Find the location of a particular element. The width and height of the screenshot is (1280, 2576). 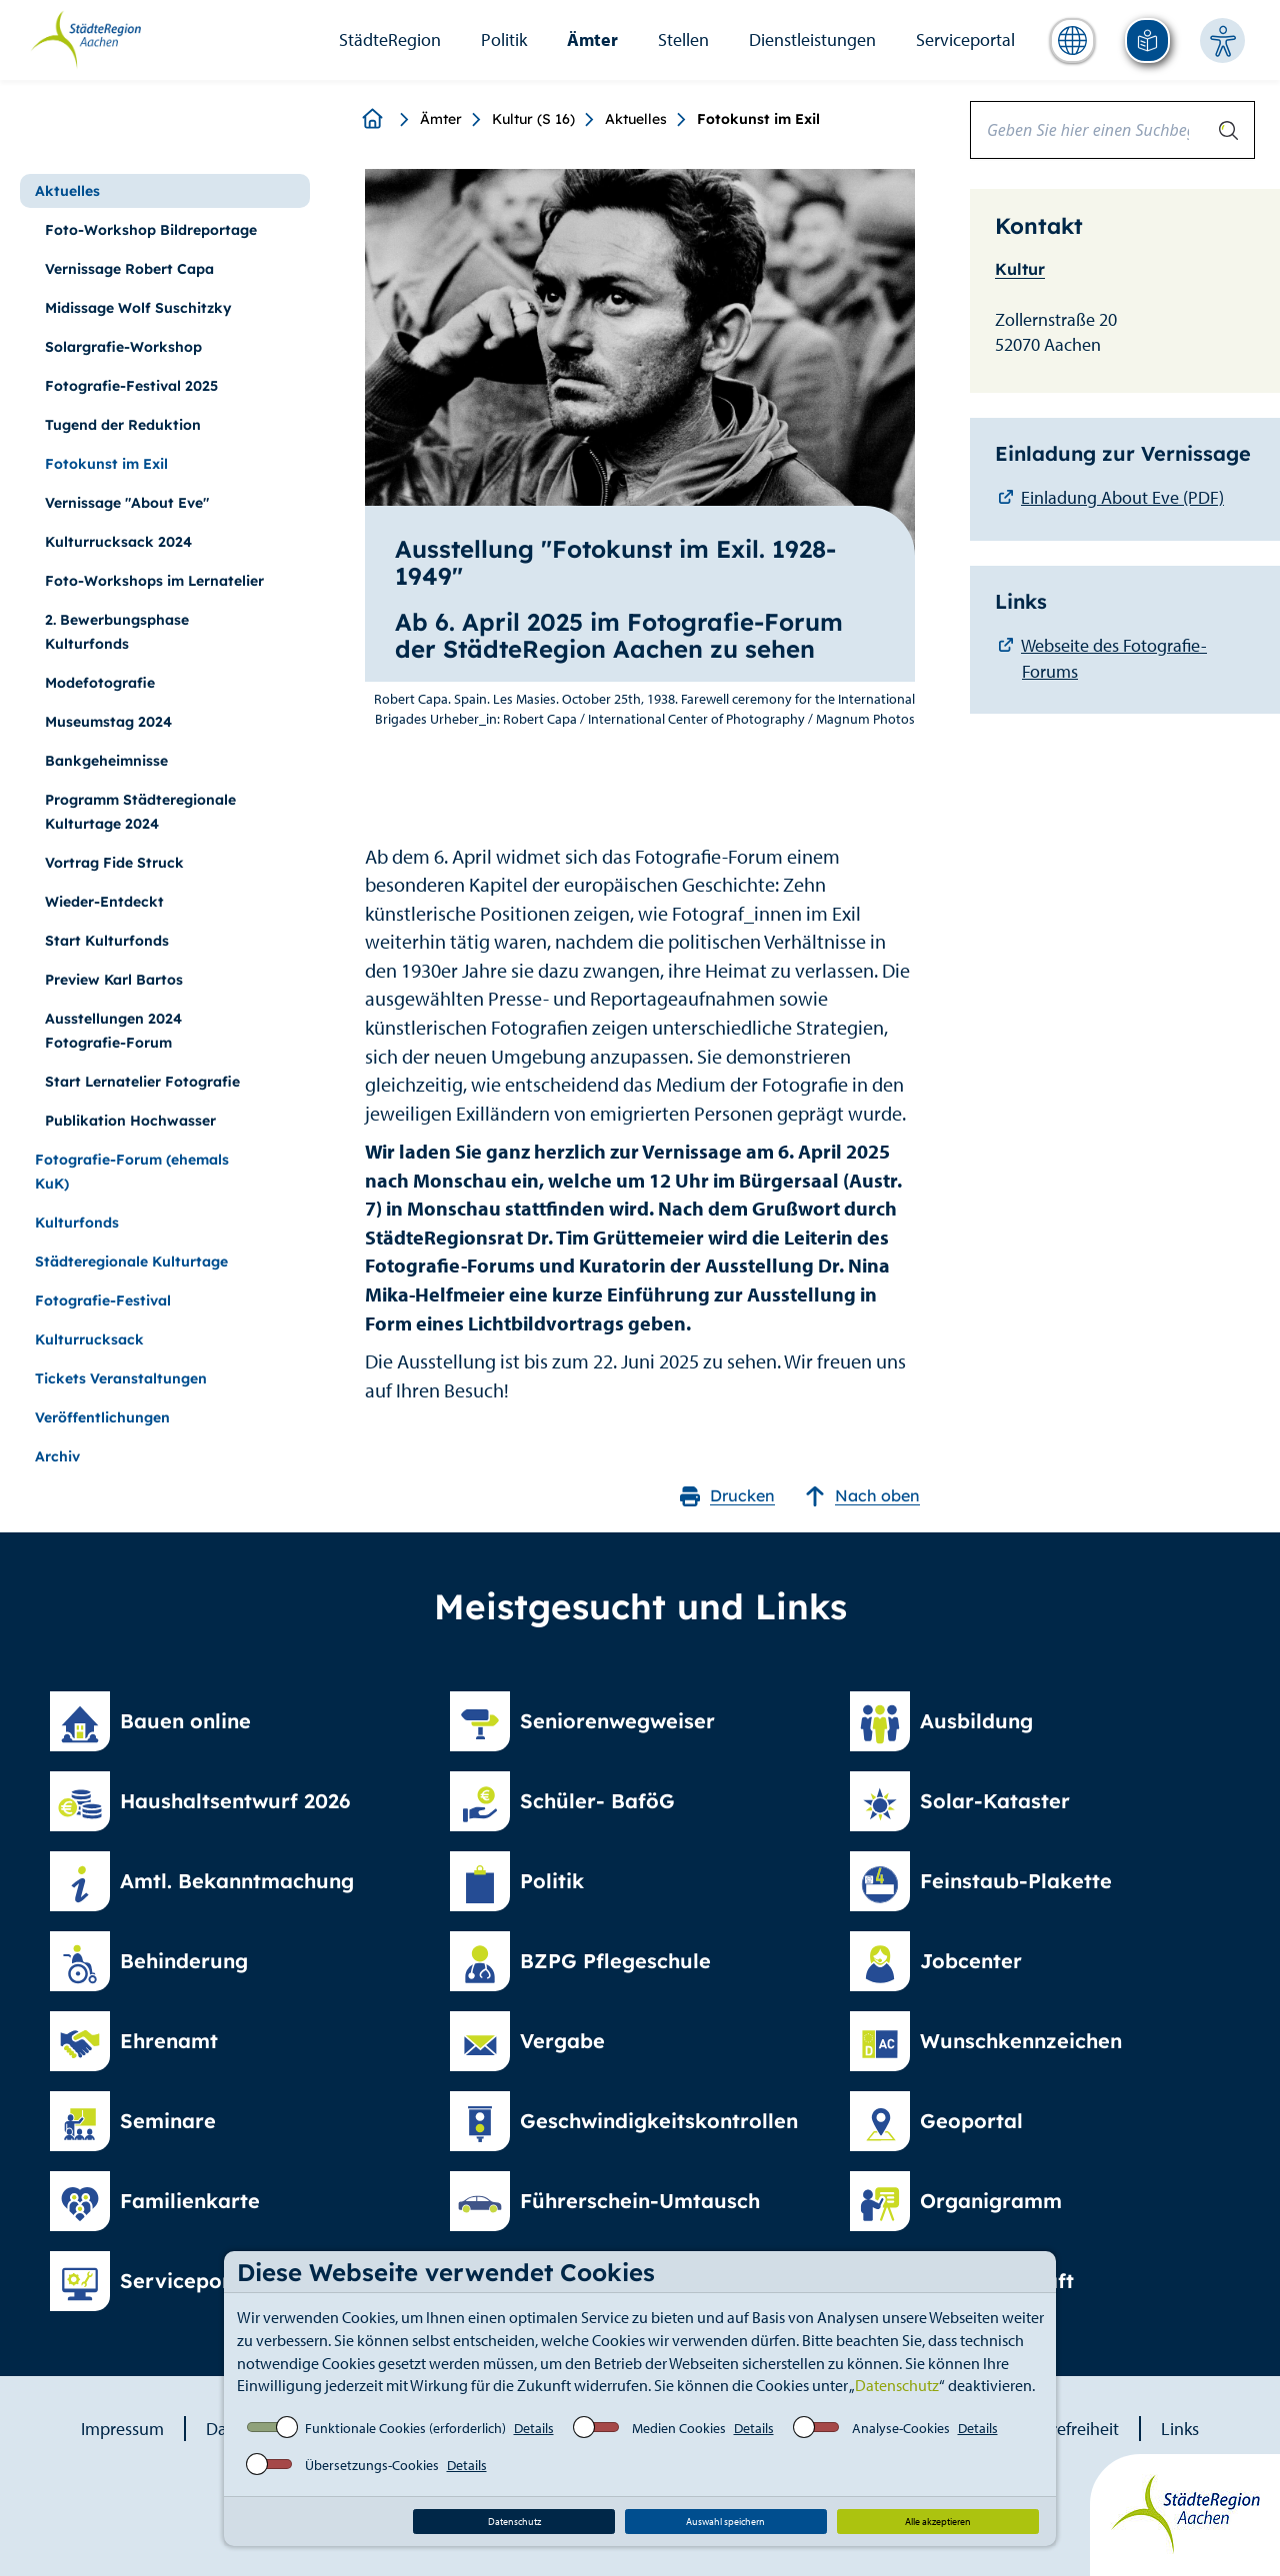

Kulturrucksack 2024 is located at coordinates (118, 542).